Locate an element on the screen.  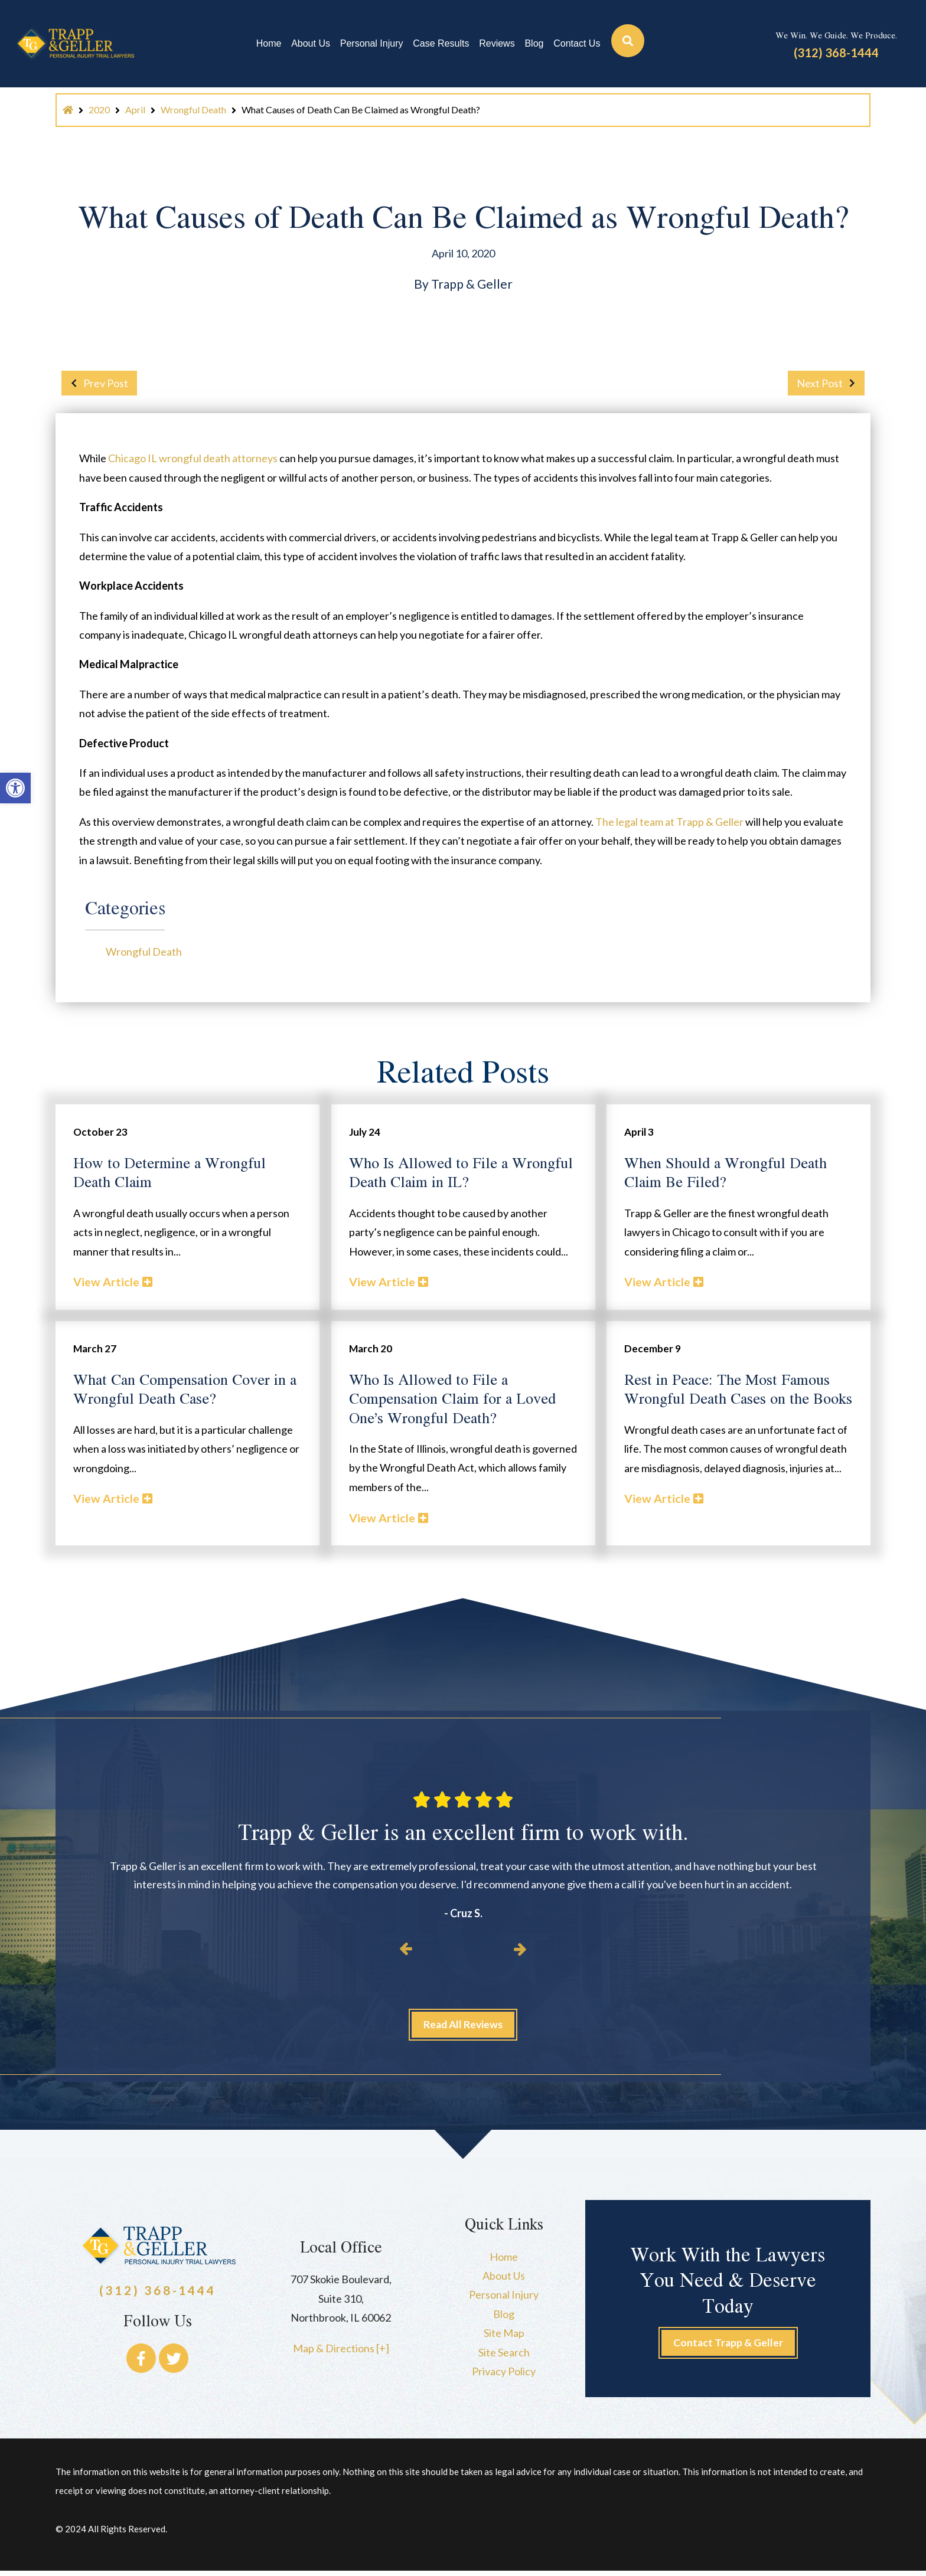
Next Post is located at coordinates (829, 383).